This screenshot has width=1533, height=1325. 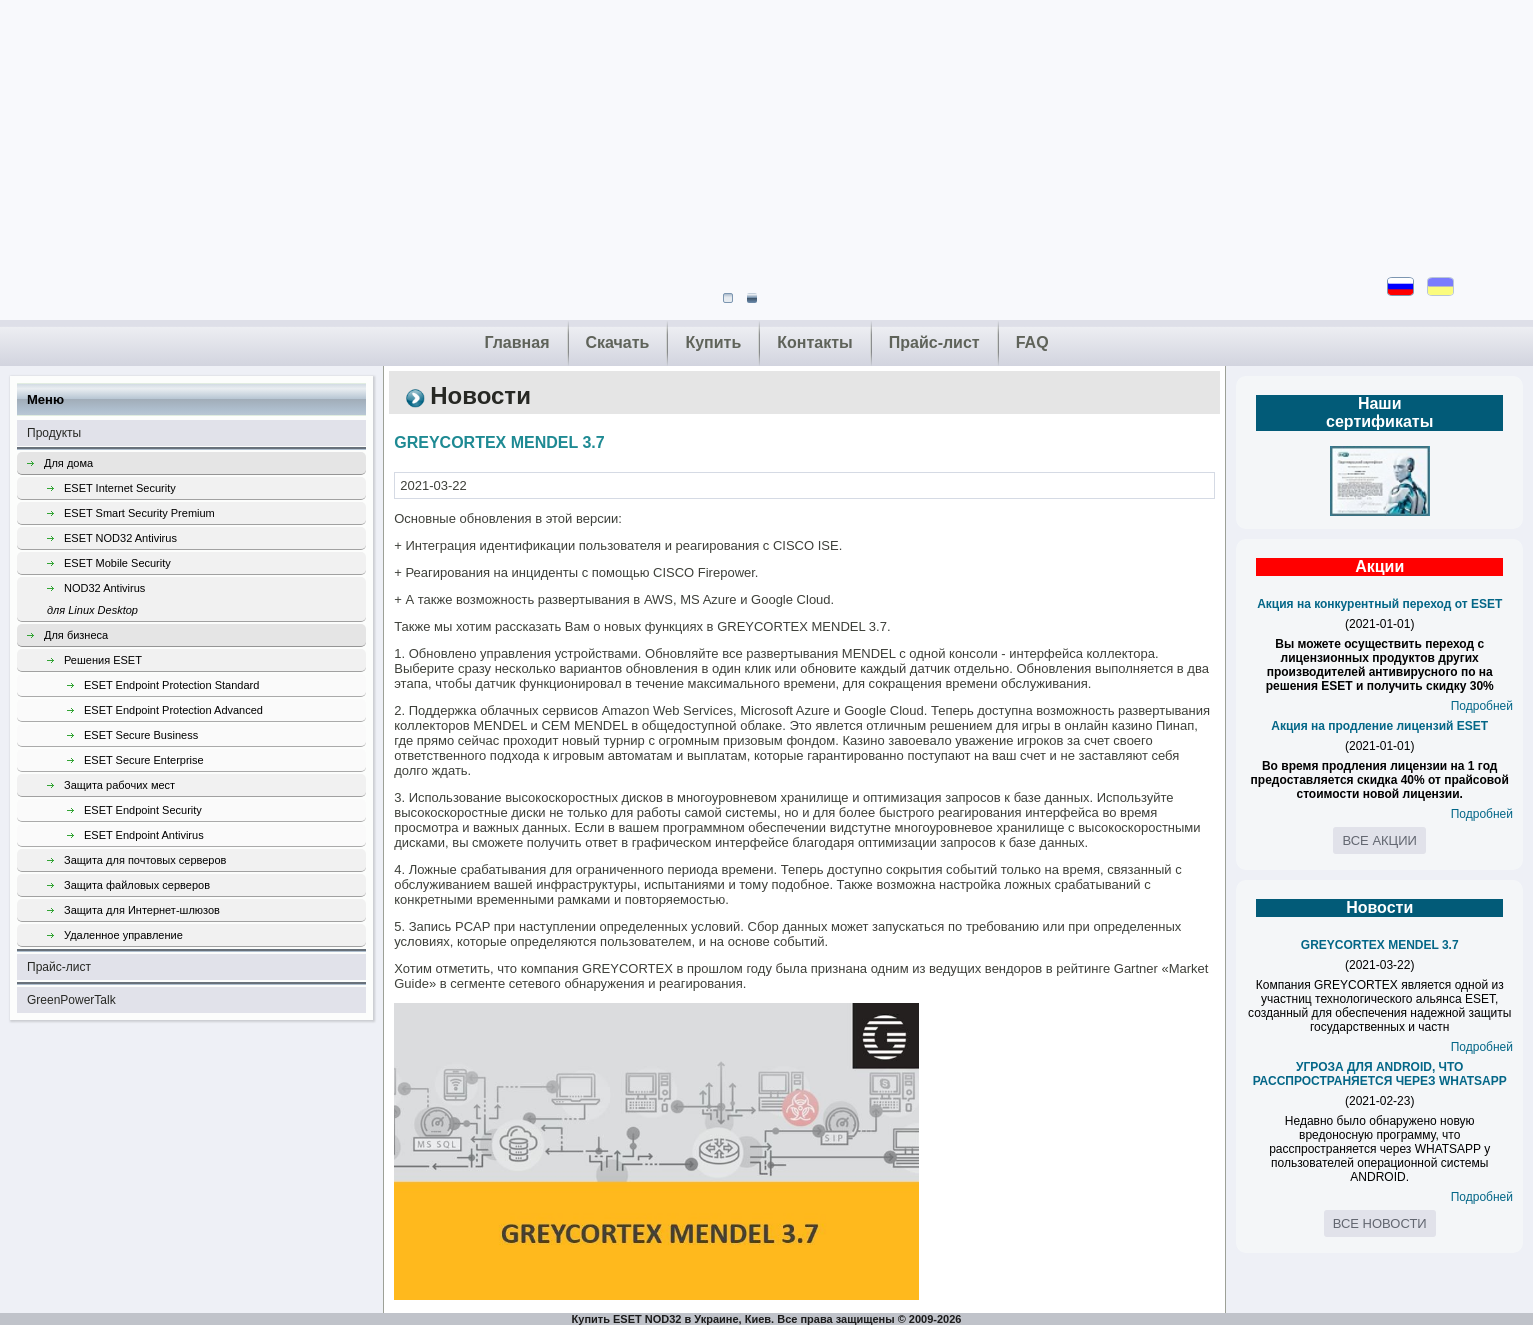 What do you see at coordinates (103, 660) in the screenshot?
I see `Решения ESET` at bounding box center [103, 660].